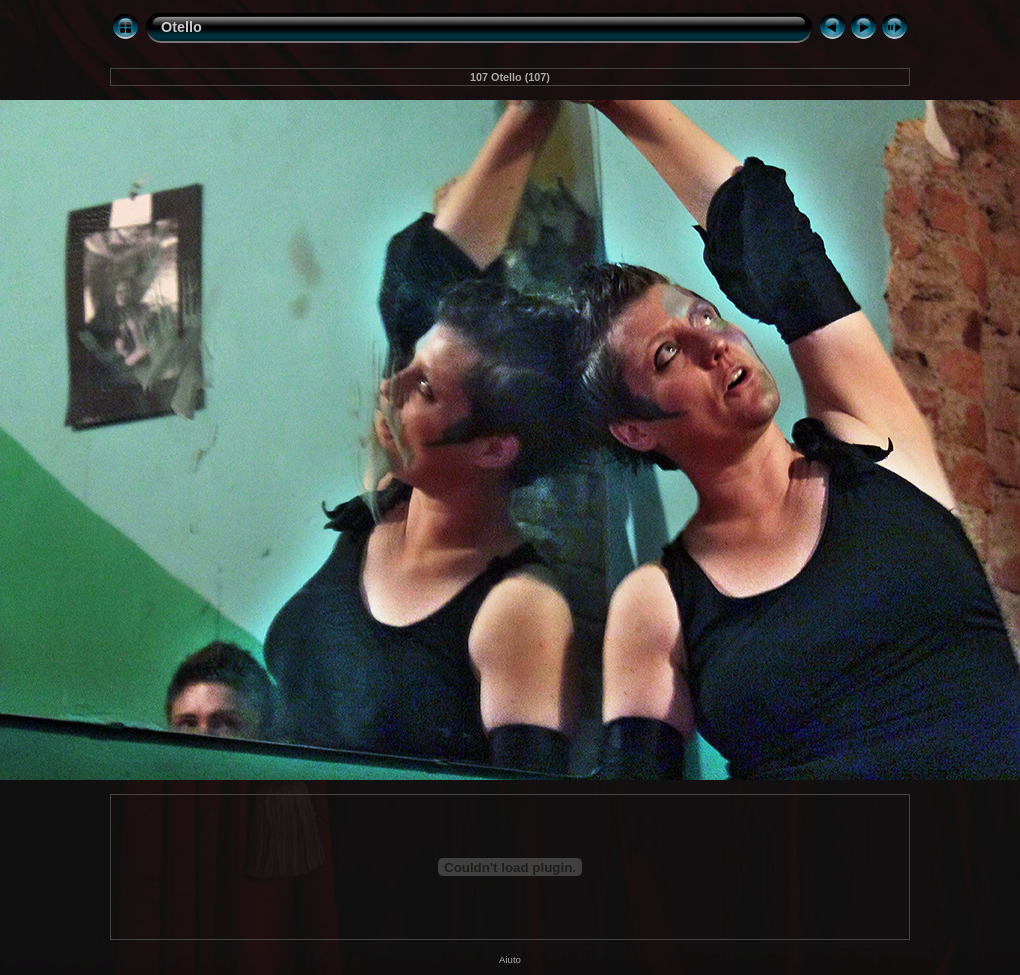 Image resolution: width=1020 pixels, height=975 pixels. Describe the element at coordinates (181, 27) in the screenshot. I see `Otello` at that location.